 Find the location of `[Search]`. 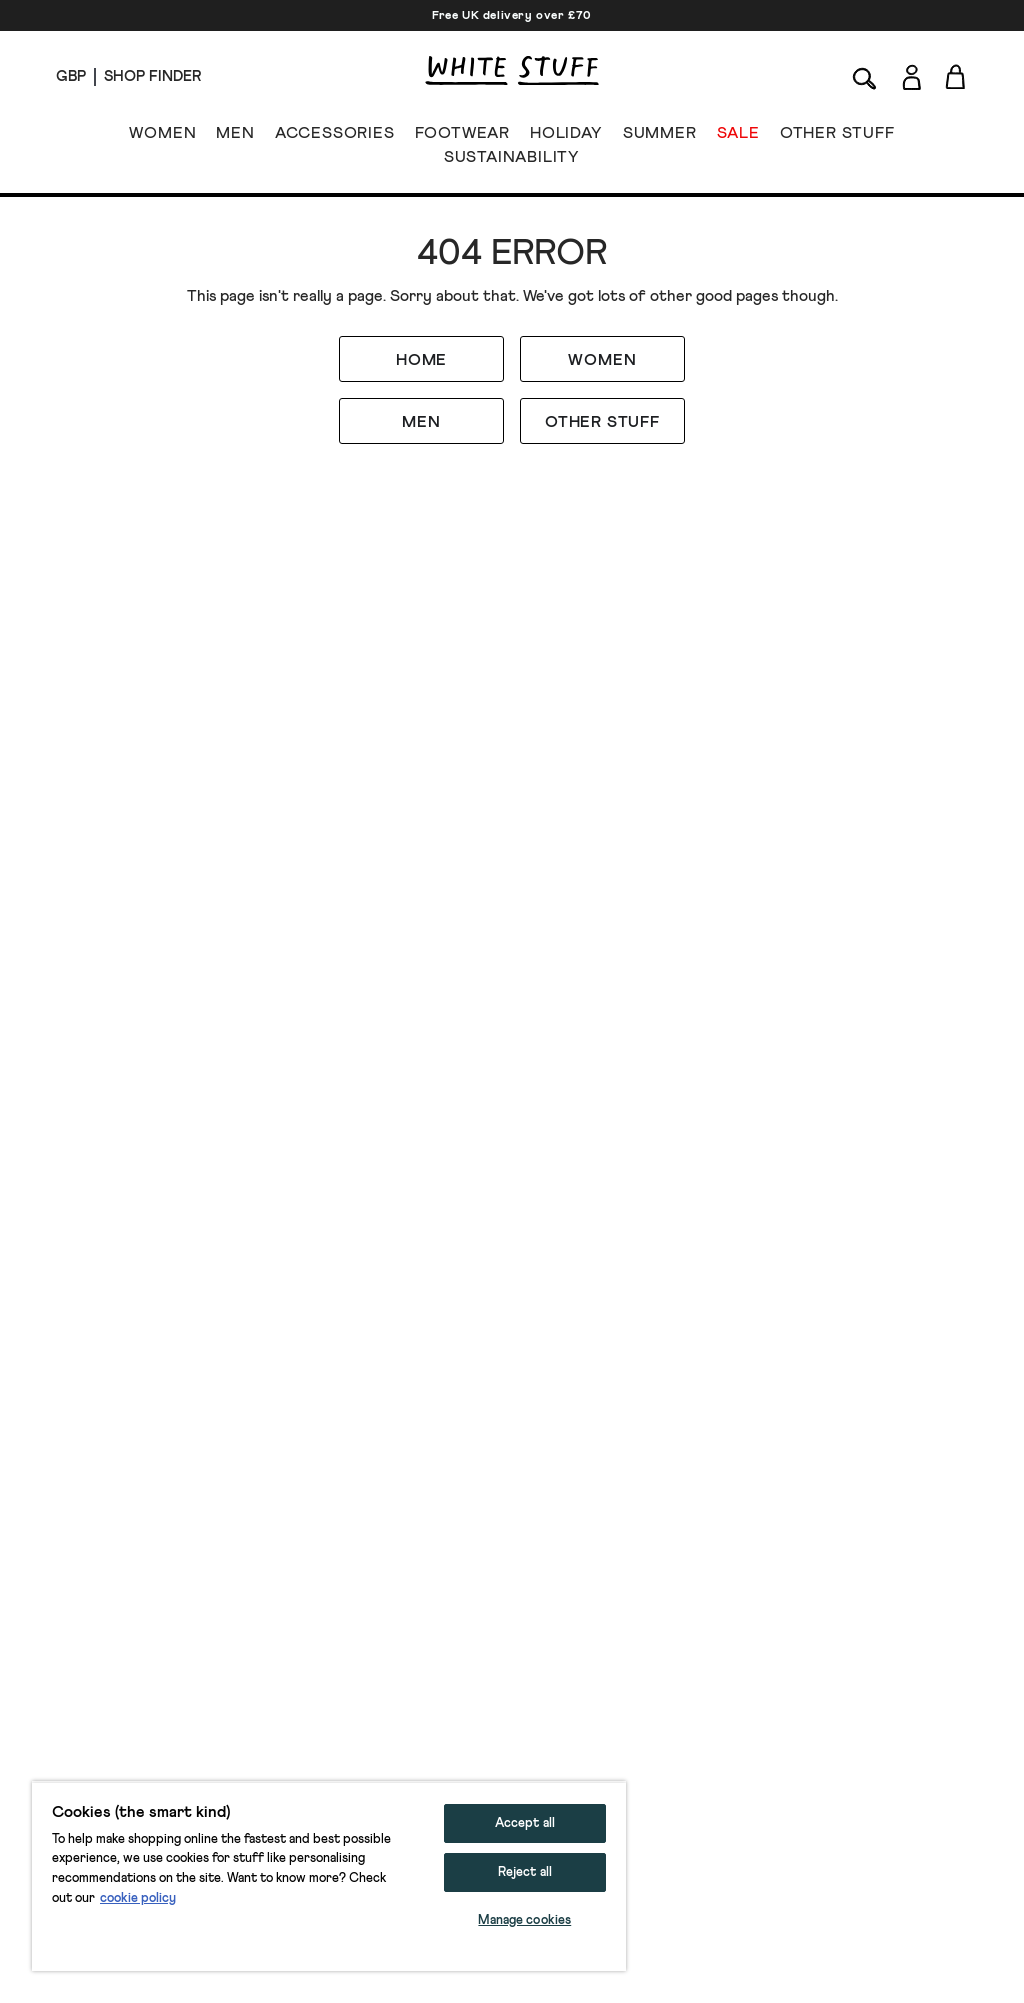

[Search] is located at coordinates (865, 76).